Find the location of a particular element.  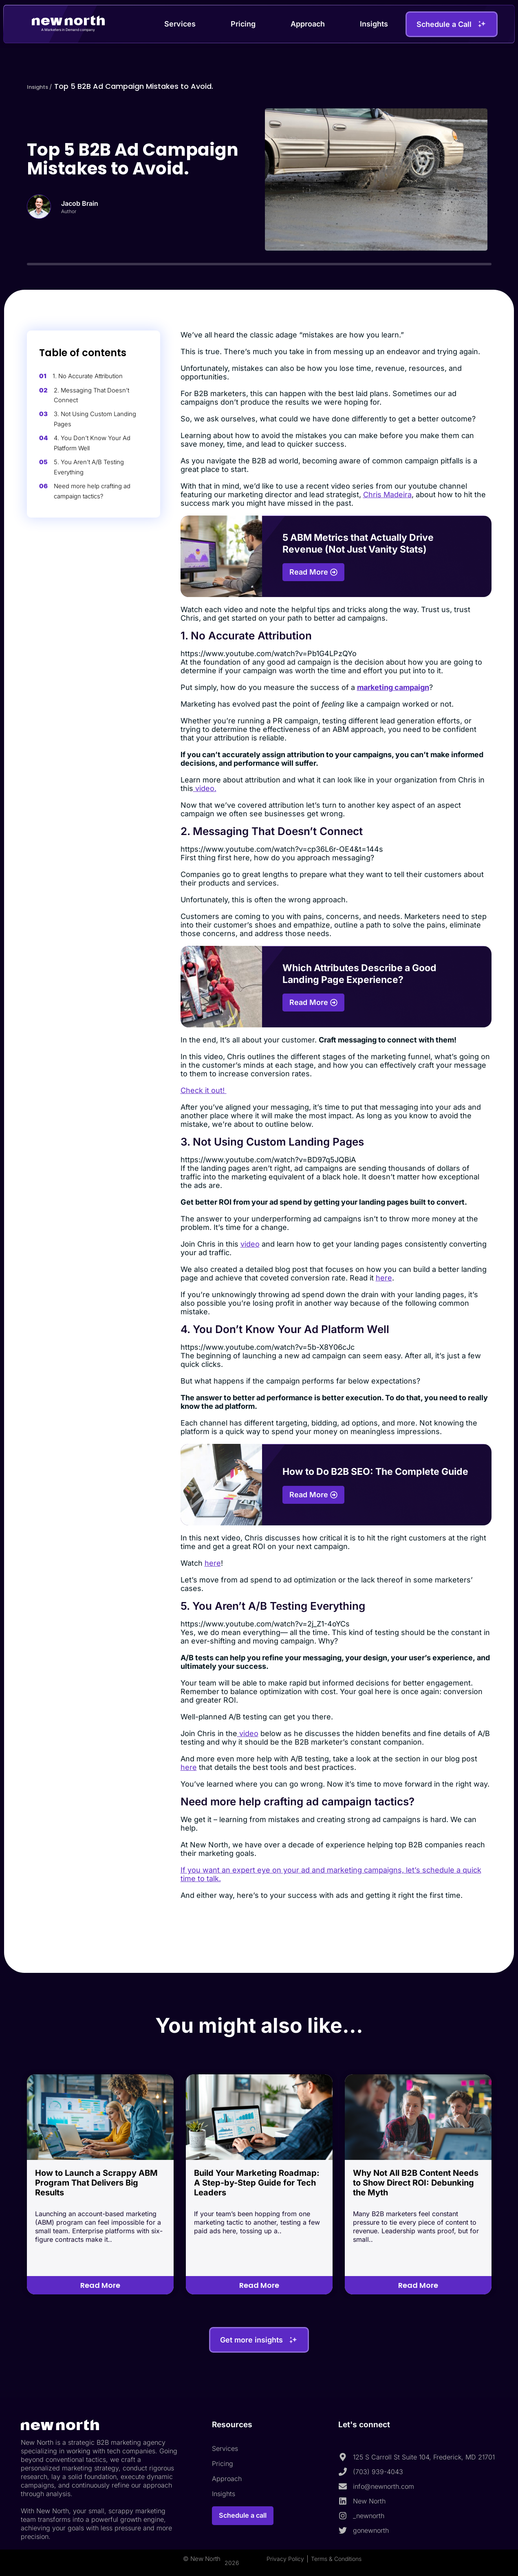

Build Your Marketing Roadmap: A Step-by-Step Guide for Tech Leaders is located at coordinates (257, 2182).